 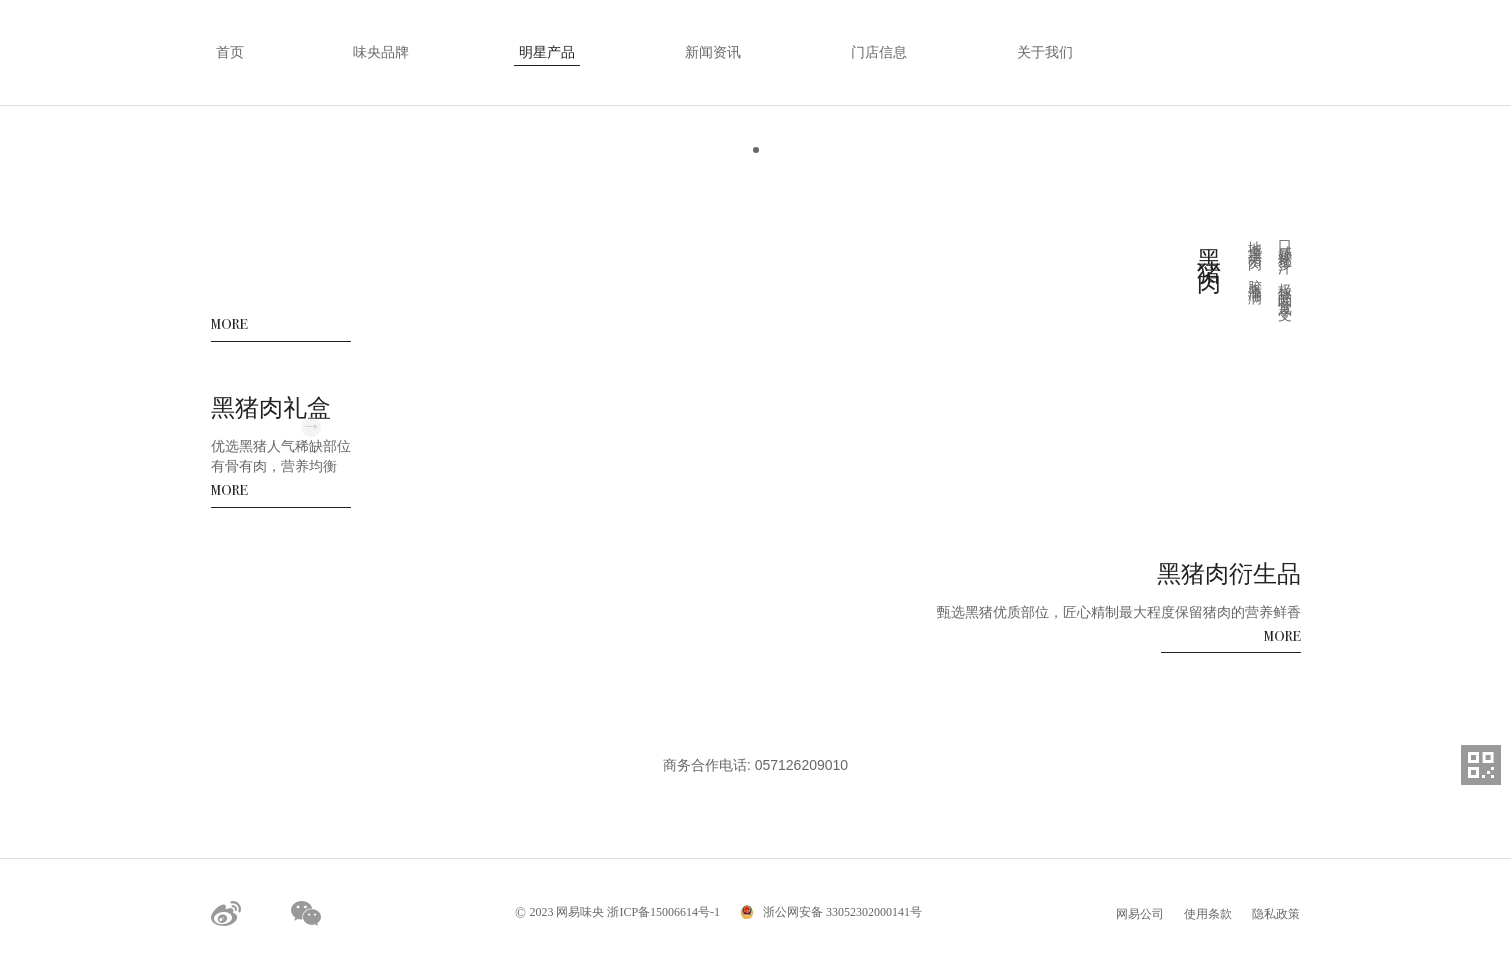 What do you see at coordinates (841, 912) in the screenshot?
I see `浙公网安备 33052302000141号` at bounding box center [841, 912].